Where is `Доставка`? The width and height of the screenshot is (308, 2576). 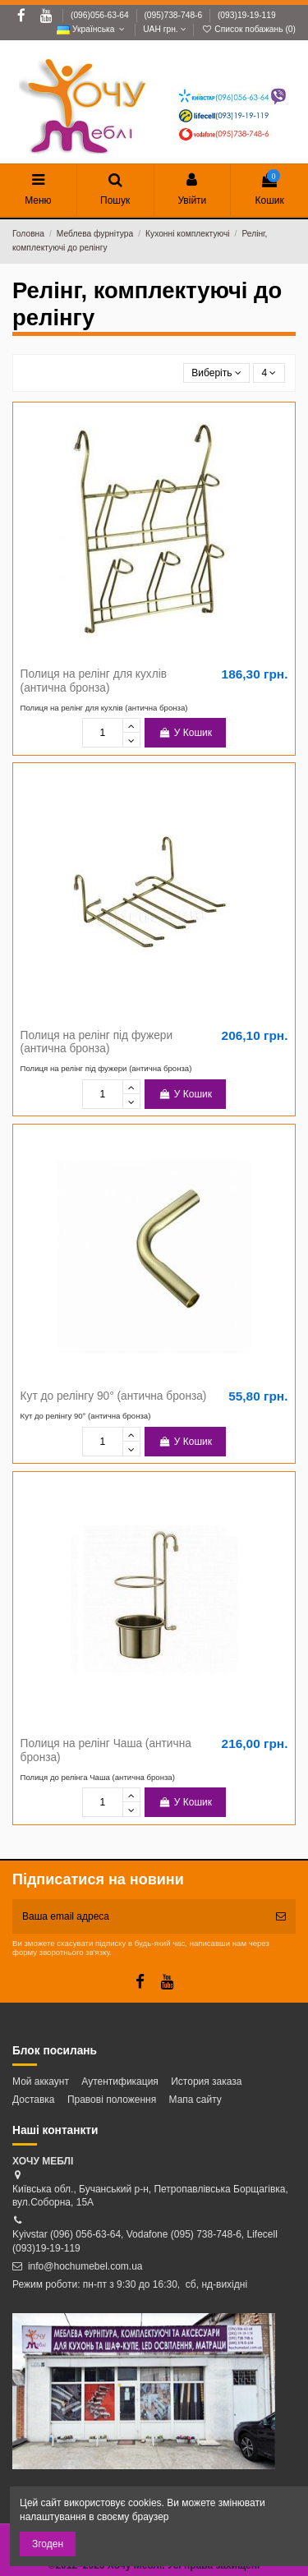 Доставка is located at coordinates (33, 2099).